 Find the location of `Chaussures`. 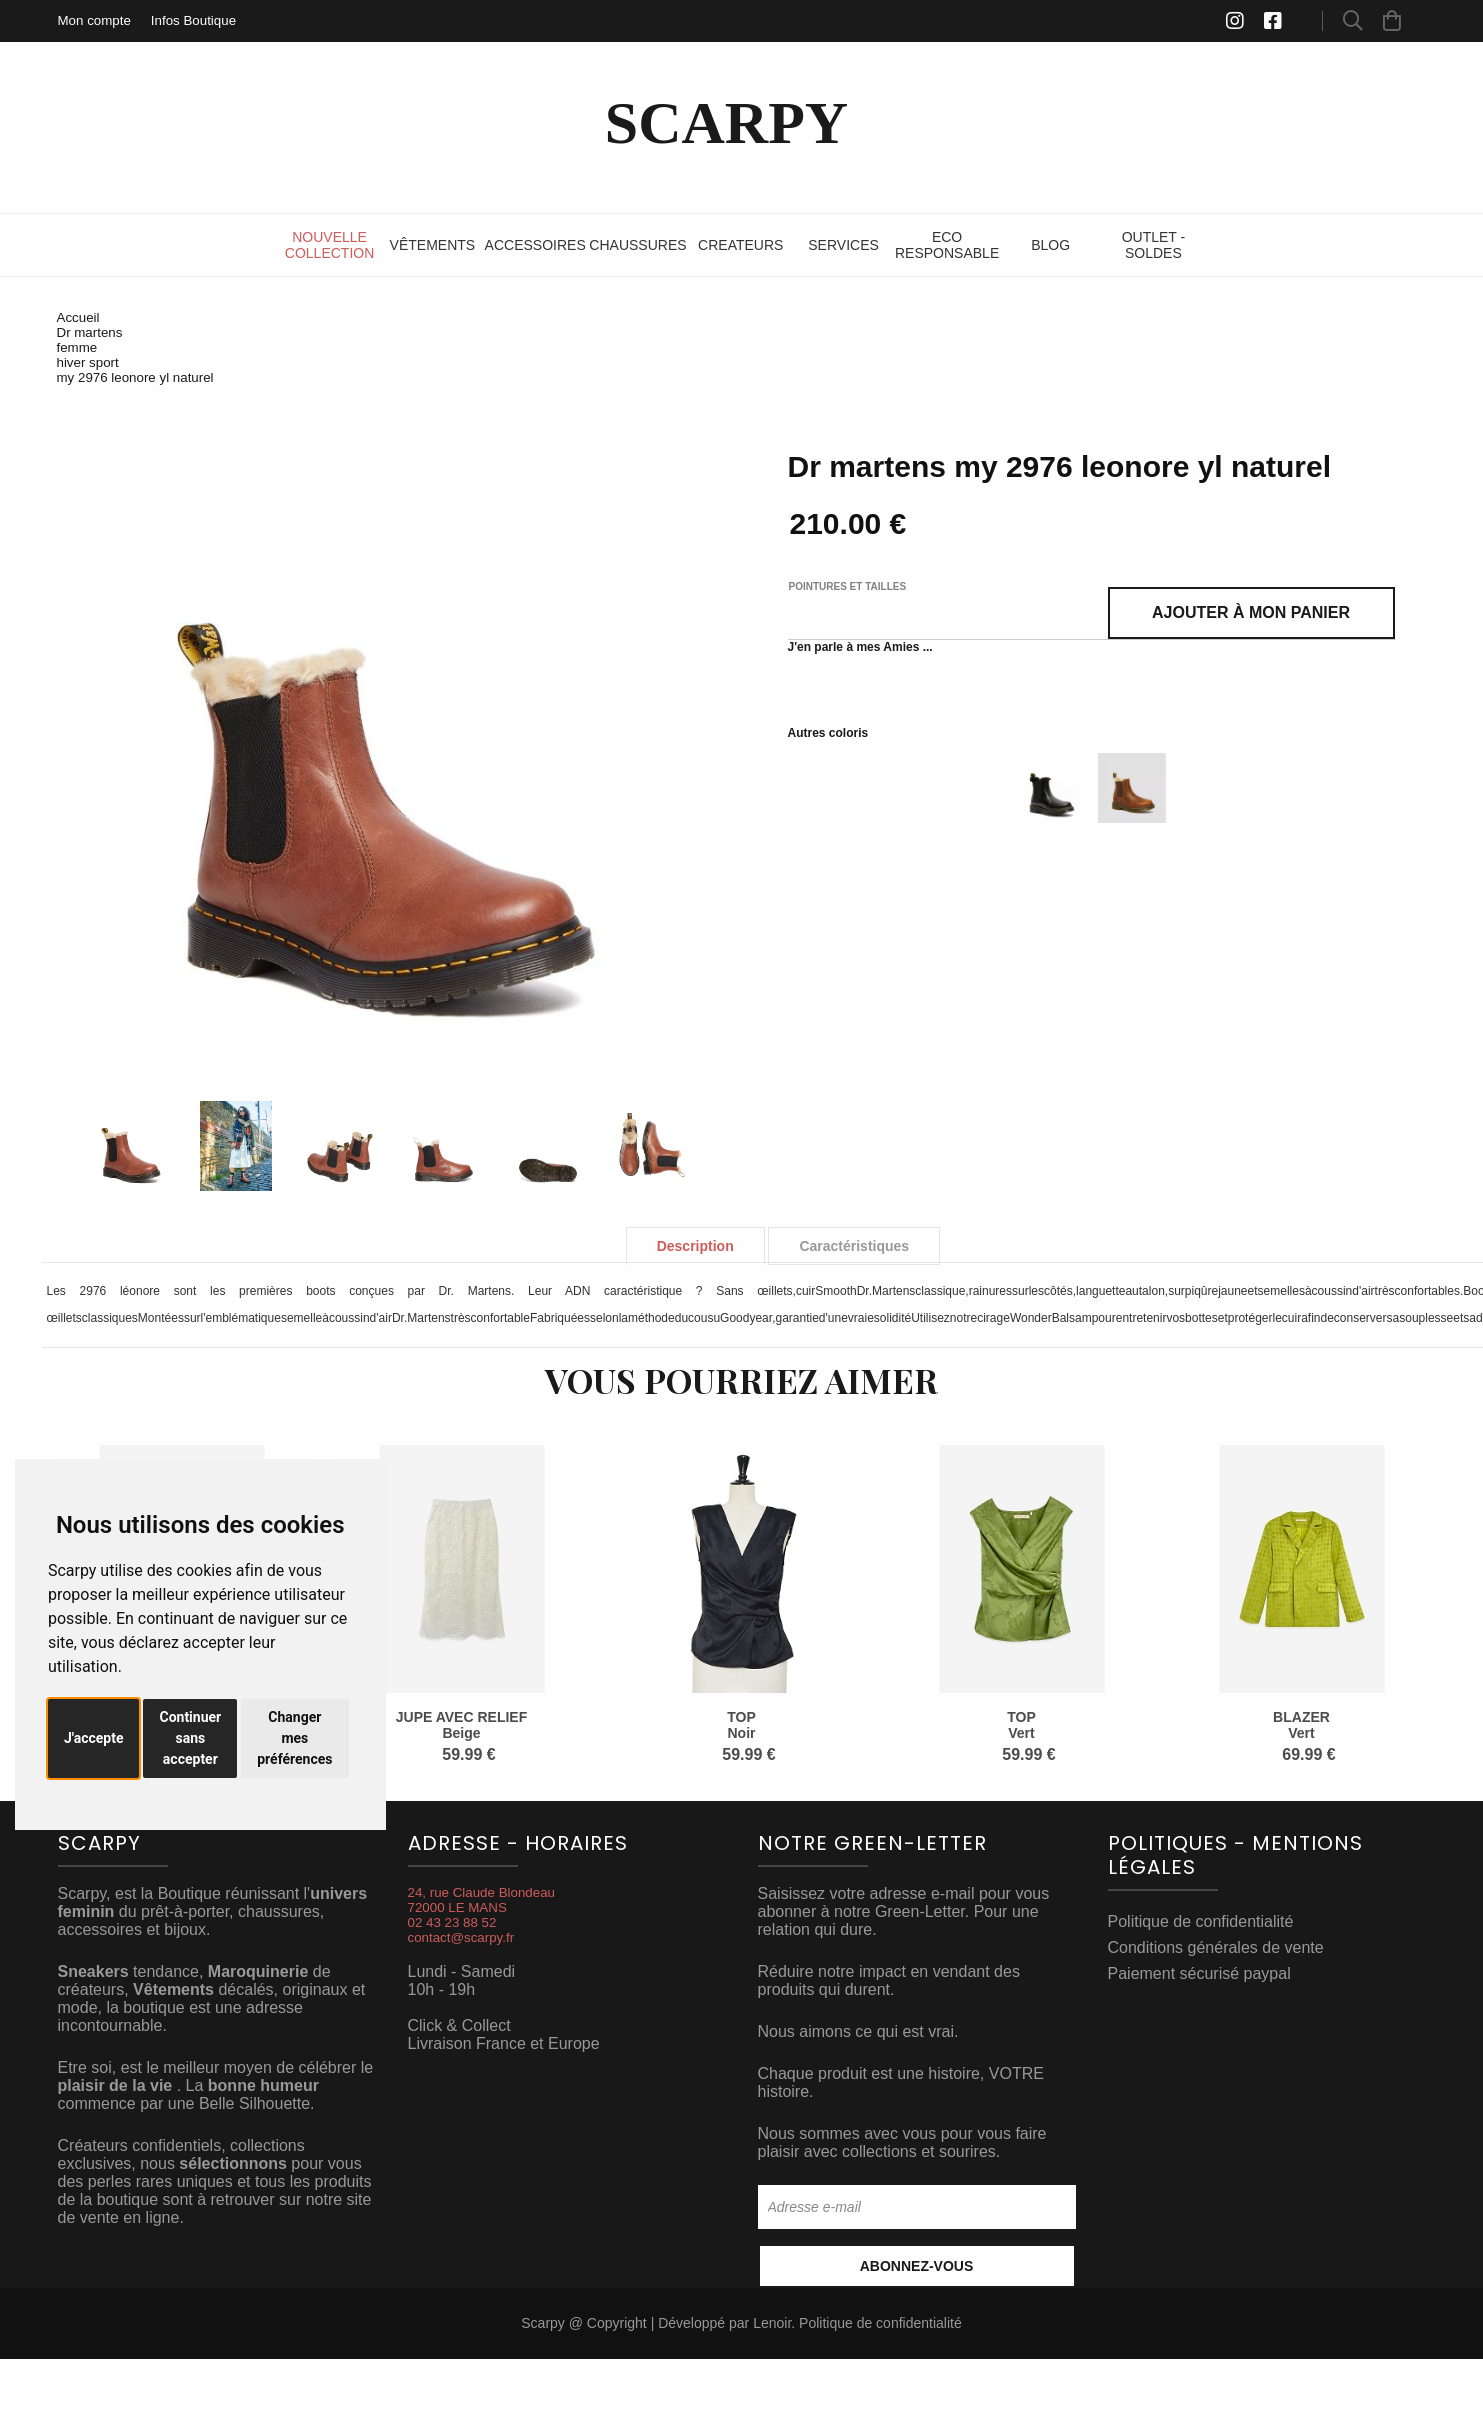

Chaussures is located at coordinates (637, 245).